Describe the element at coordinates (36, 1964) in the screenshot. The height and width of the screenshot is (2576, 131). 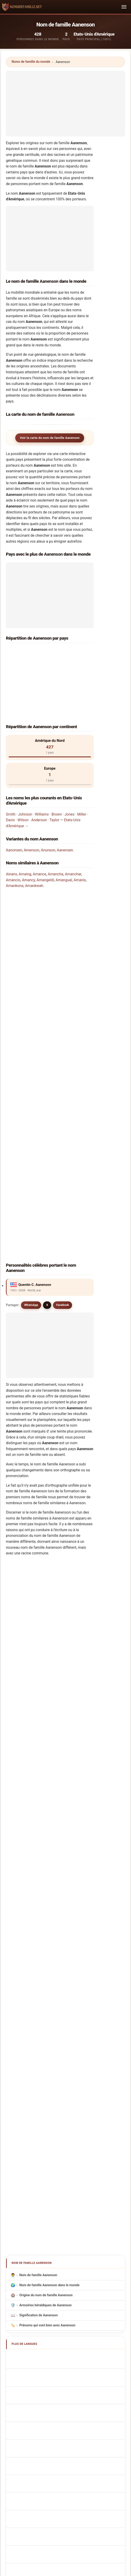
I see `Sukunimi Aanenson` at that location.